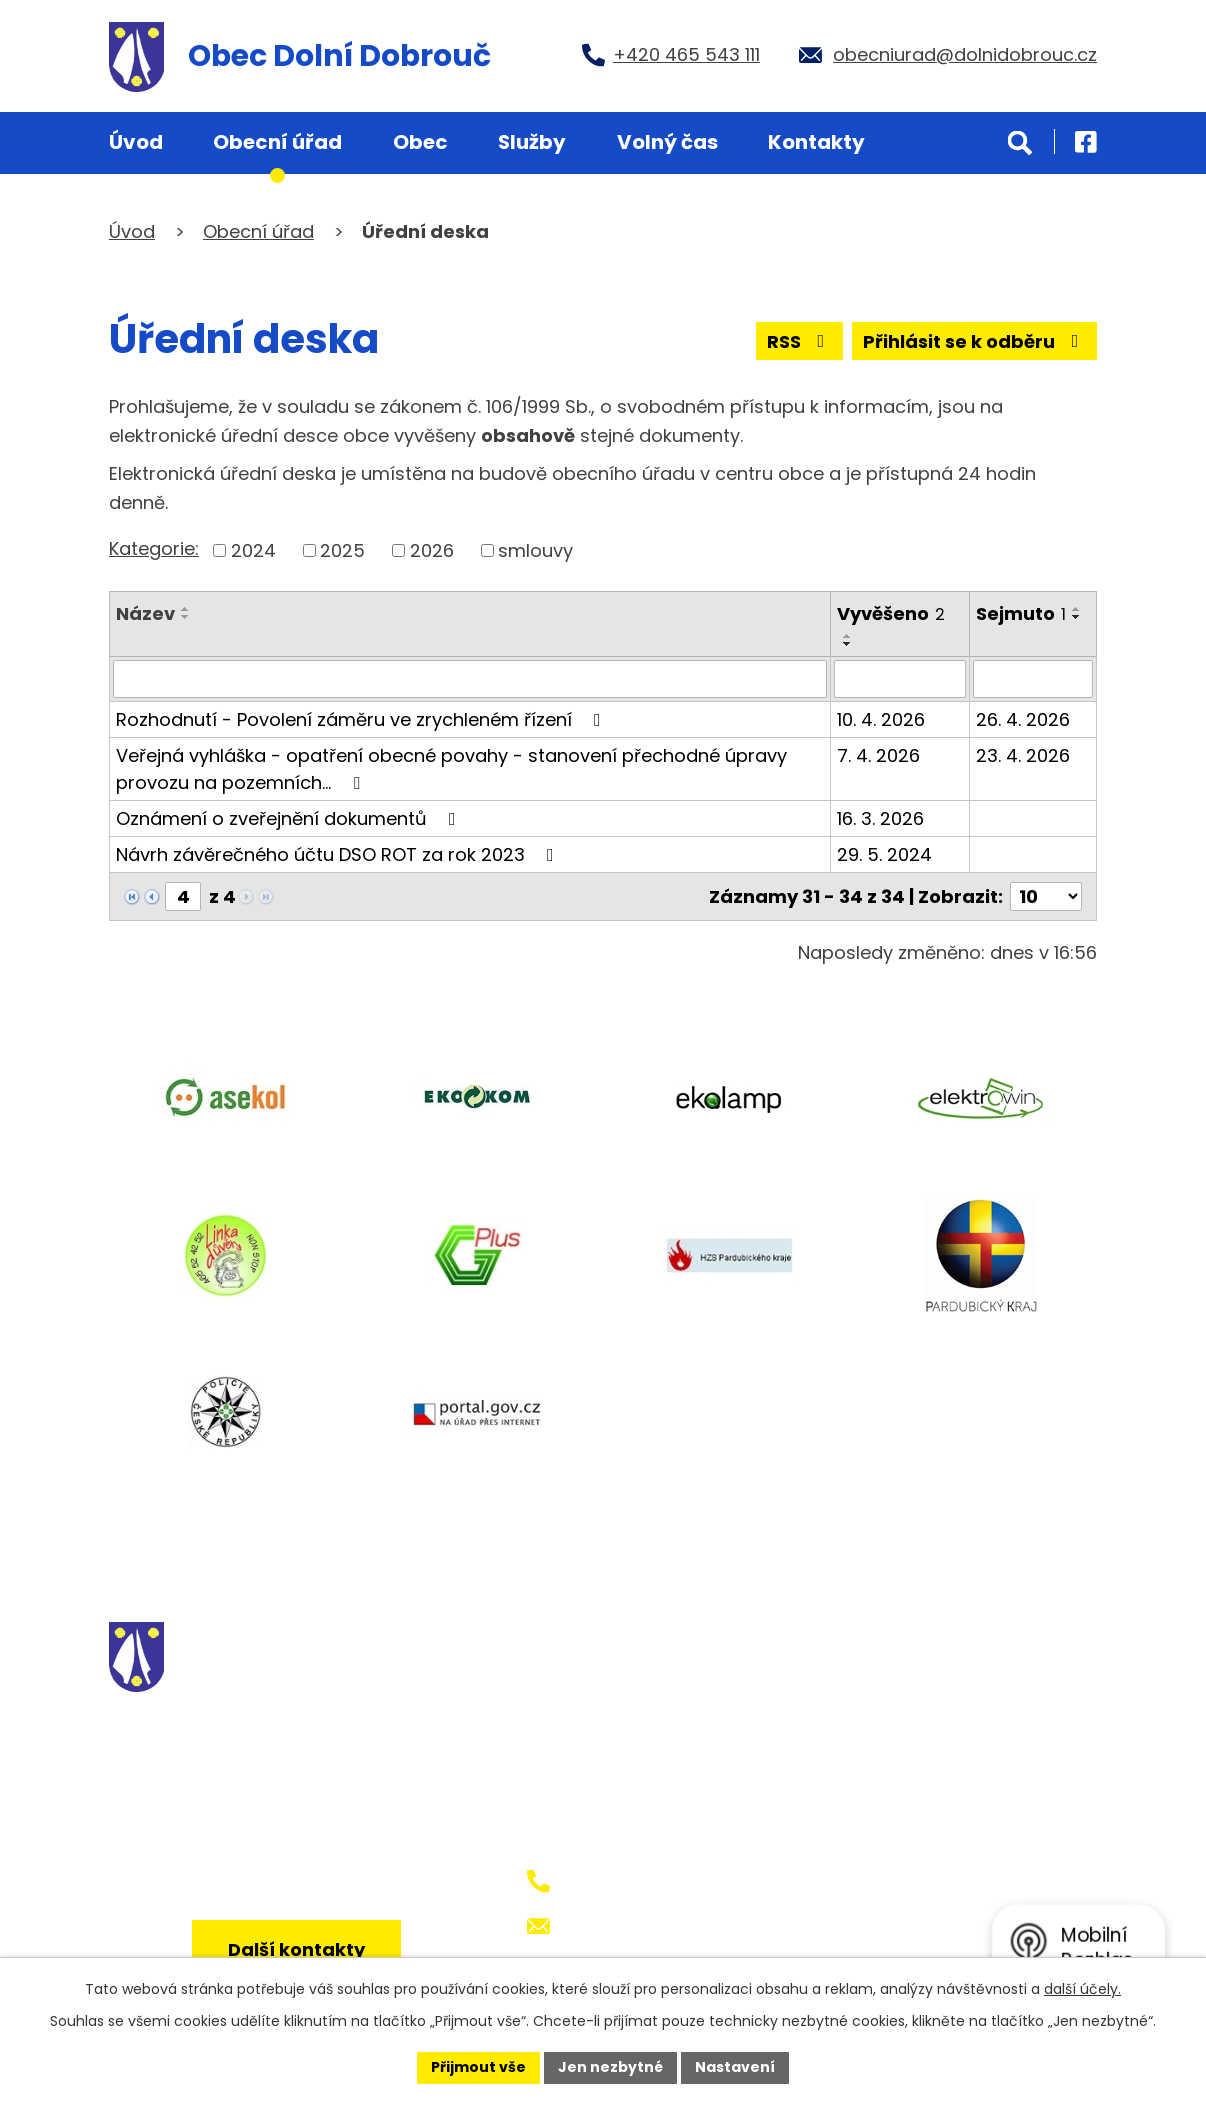 The image size is (1206, 2103). Describe the element at coordinates (800, 341) in the screenshot. I see `RSS` at that location.